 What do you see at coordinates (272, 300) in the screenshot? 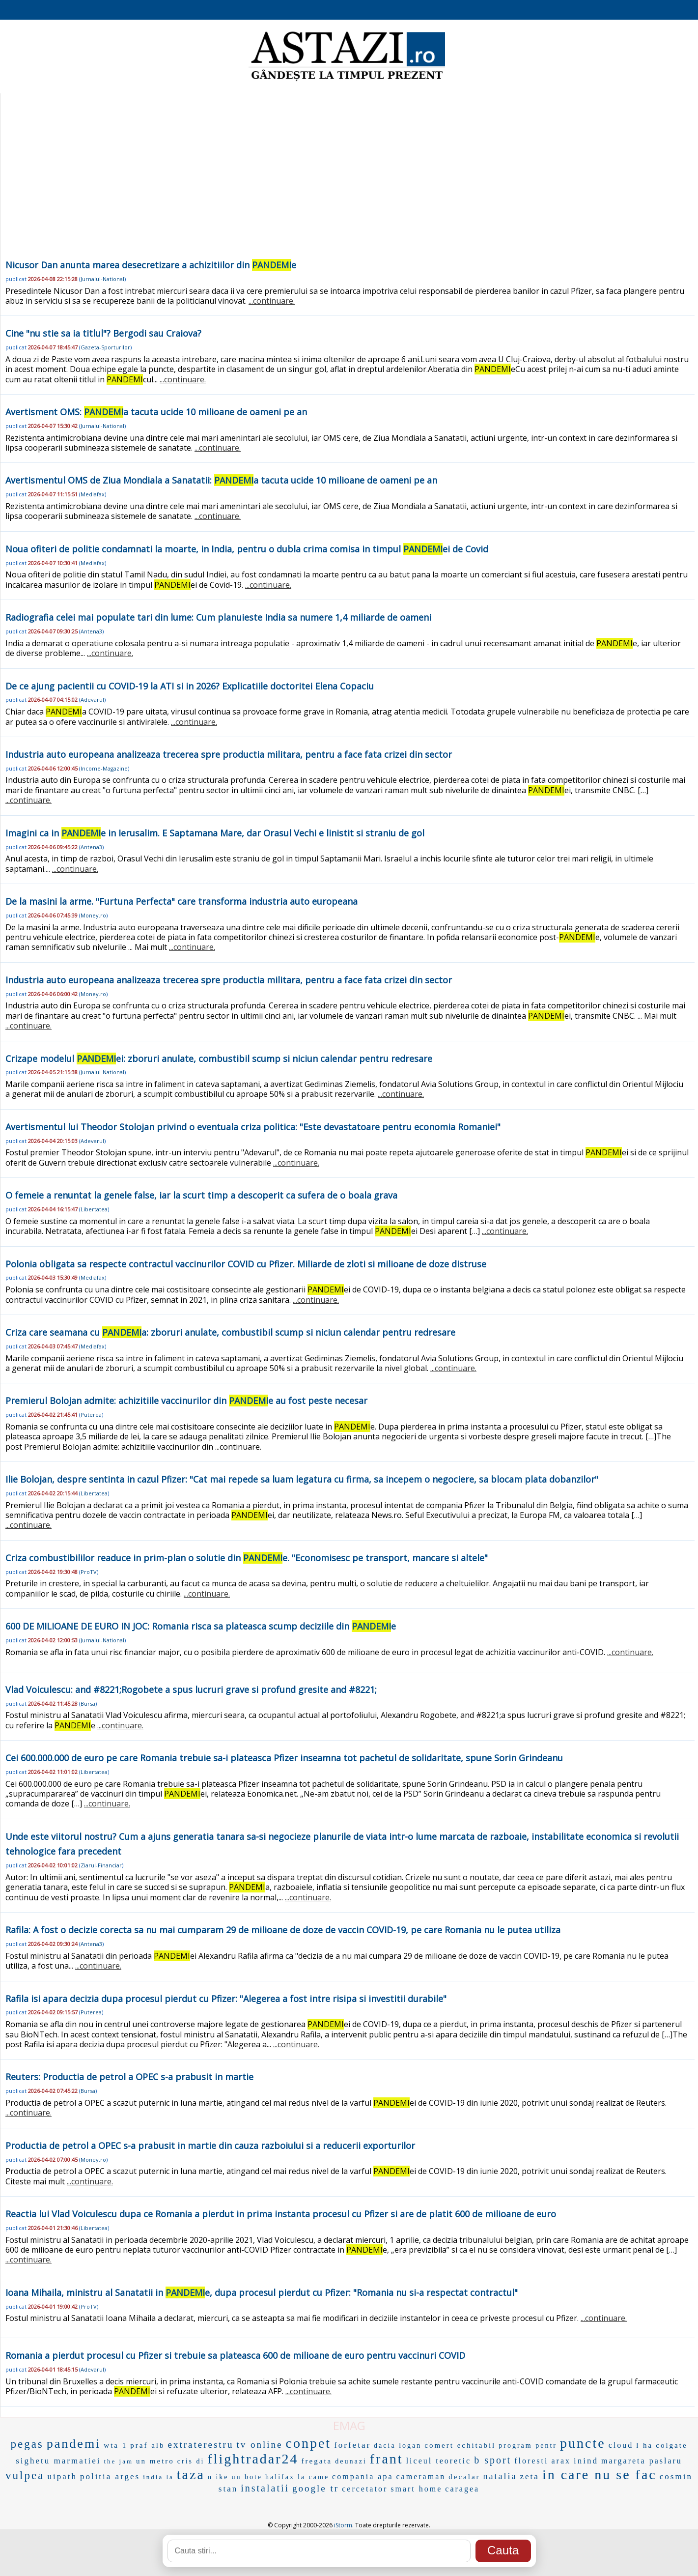
I see `...continuare.` at bounding box center [272, 300].